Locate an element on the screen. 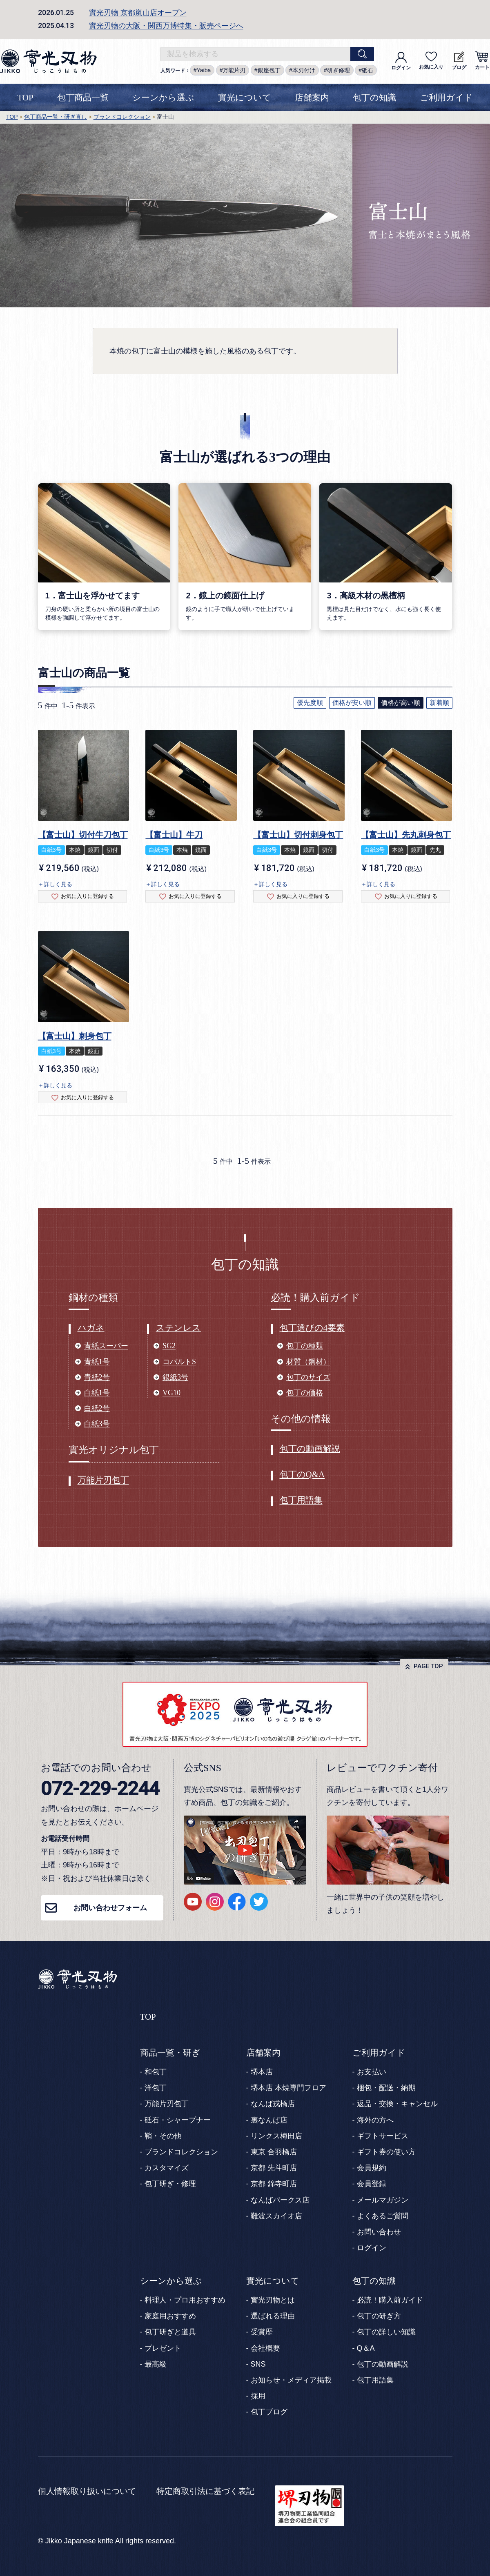  包丁商品一覧・研ぎ直し is located at coordinates (55, 116).